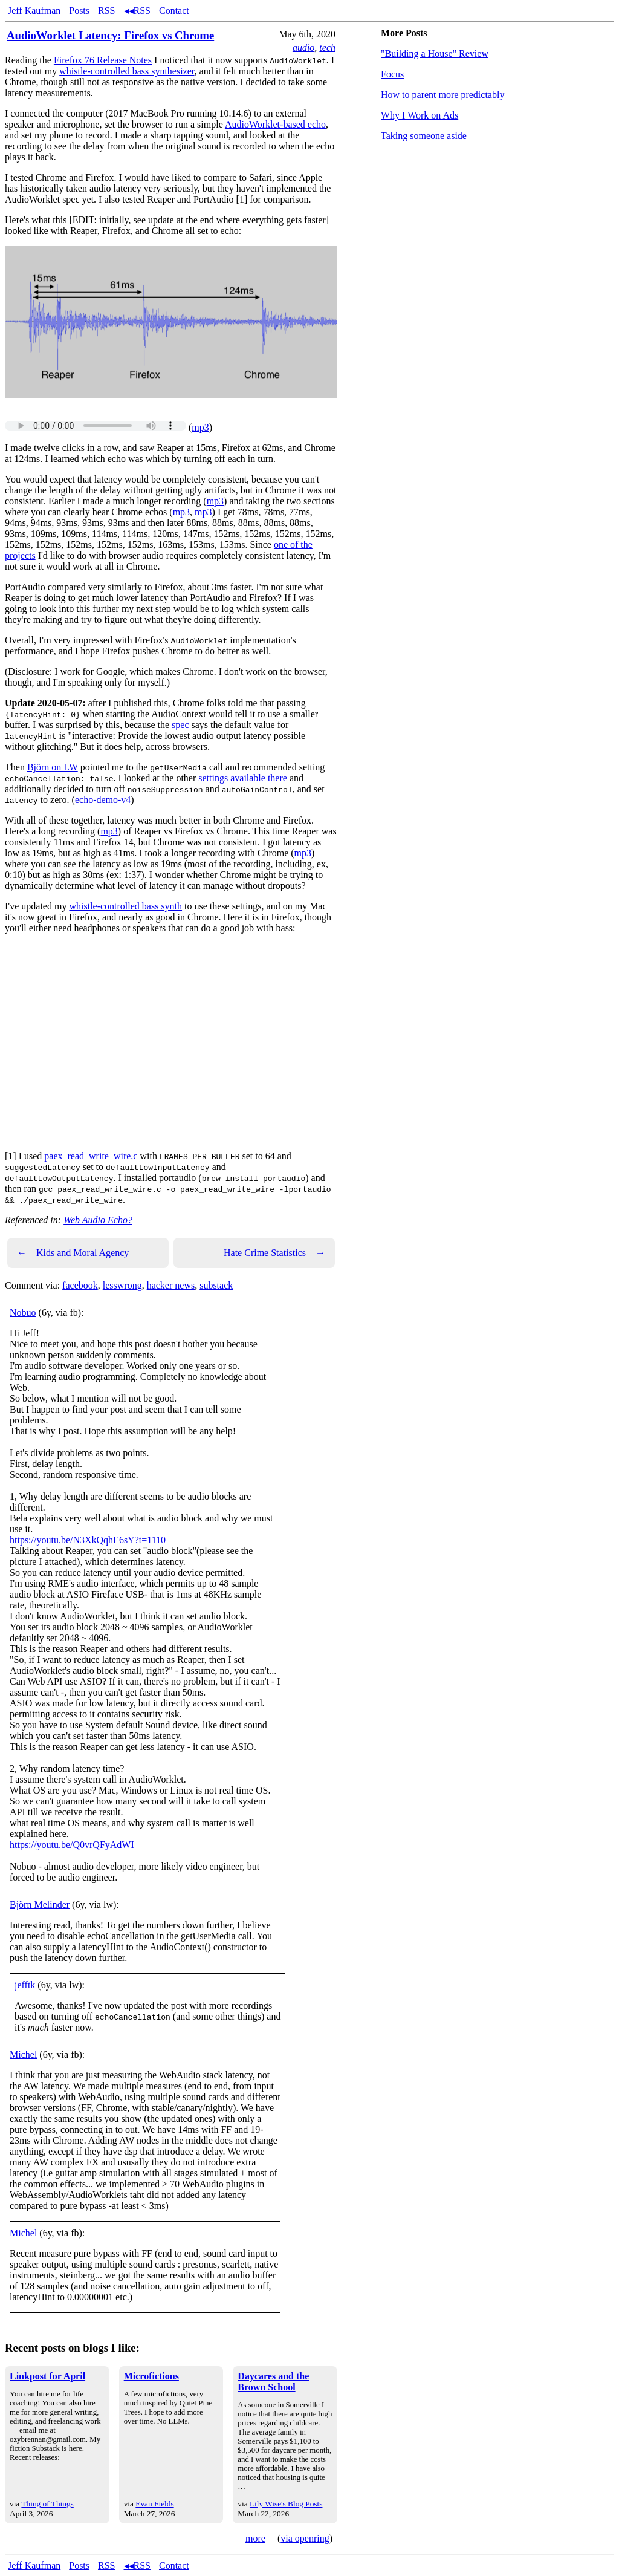 This screenshot has height=2576, width=619. What do you see at coordinates (40, 1904) in the screenshot?
I see `Björn Melinder` at bounding box center [40, 1904].